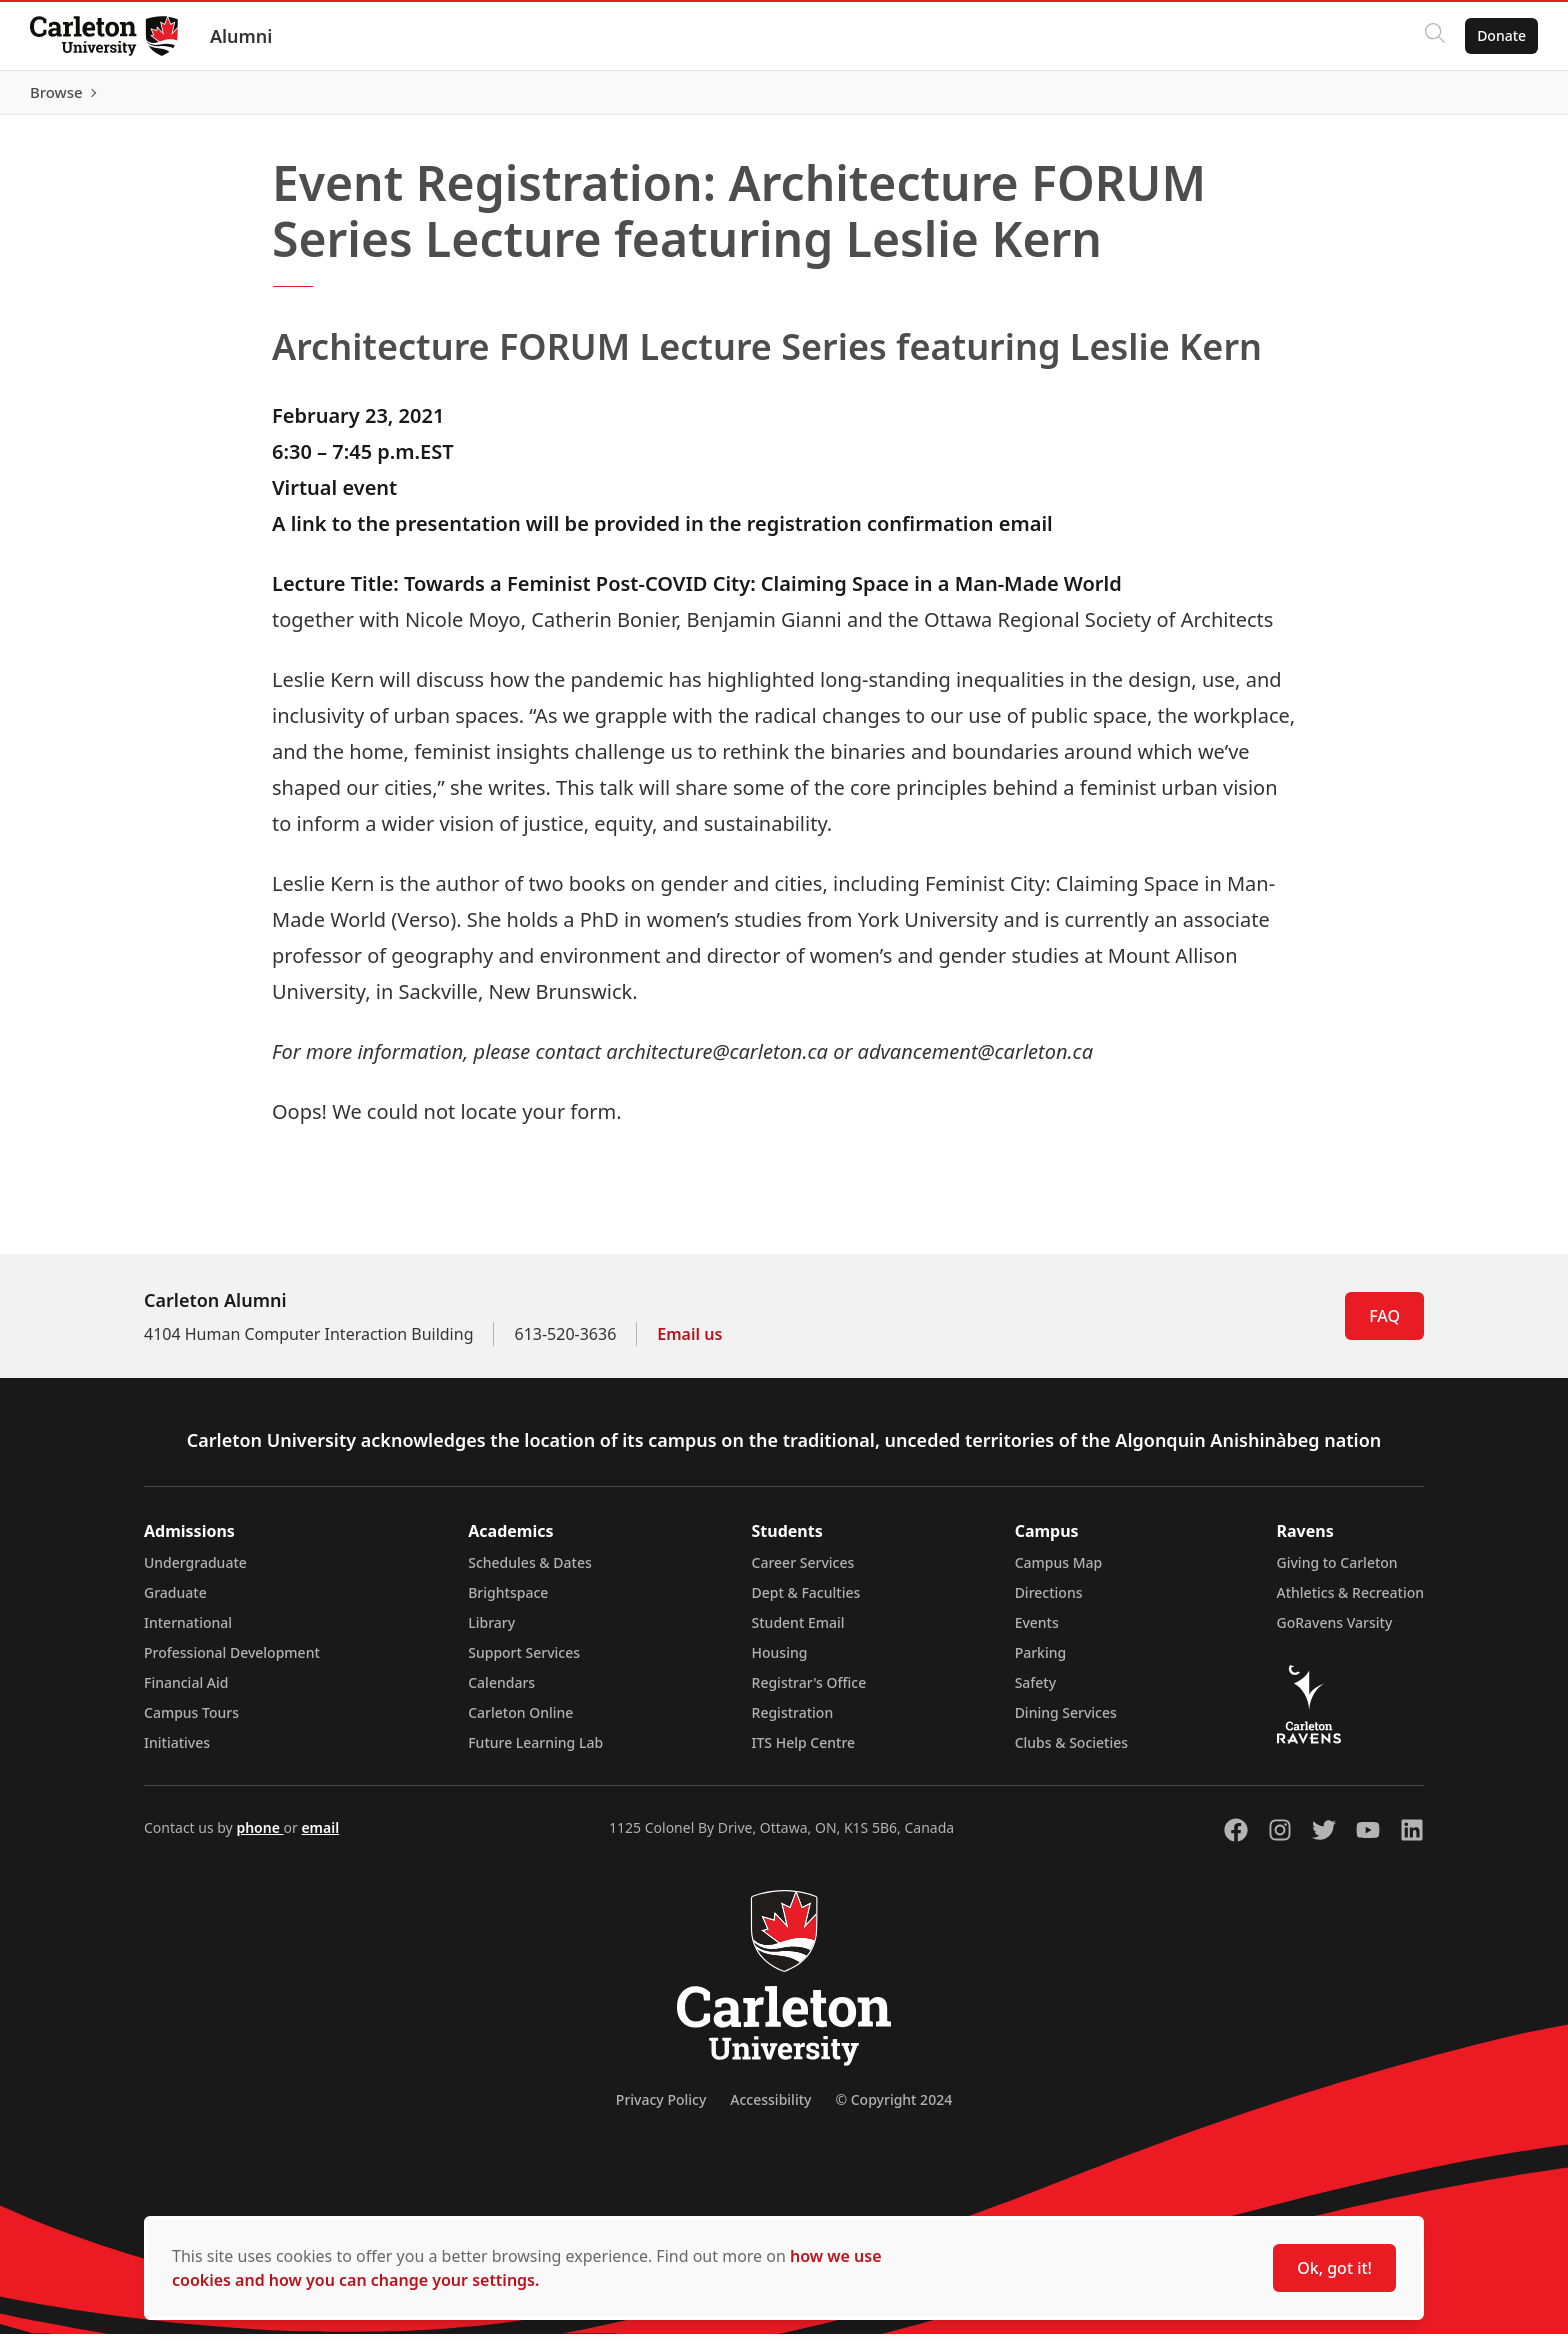 The width and height of the screenshot is (1568, 2344). I want to click on Support Services, so click(524, 1662).